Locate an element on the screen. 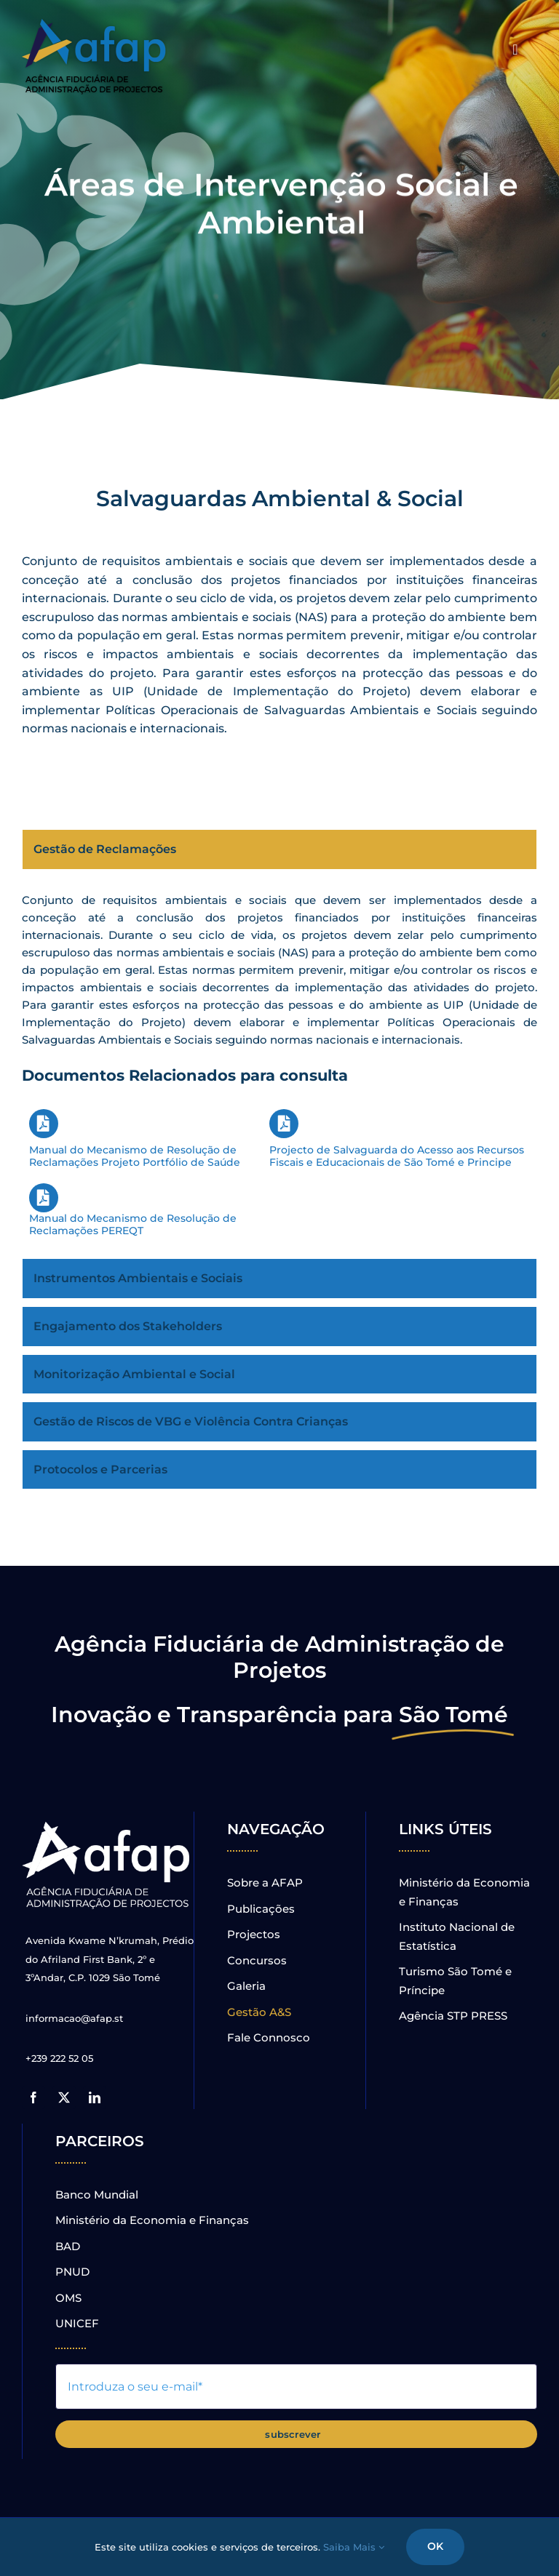  [tab] is located at coordinates (279, 849).